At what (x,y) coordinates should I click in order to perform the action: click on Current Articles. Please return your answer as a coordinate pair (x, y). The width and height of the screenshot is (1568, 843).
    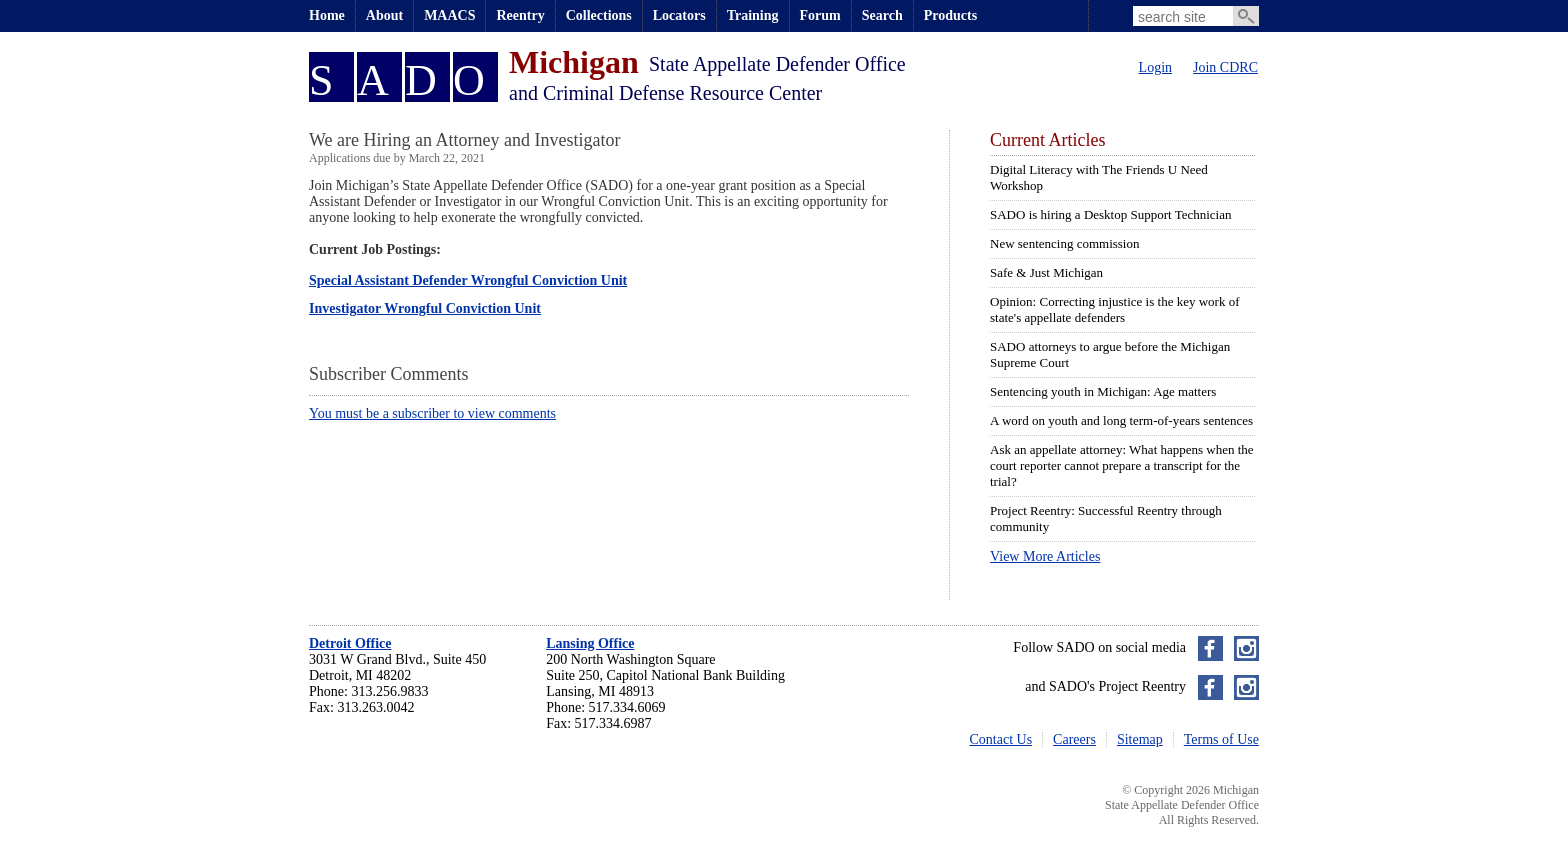
    Looking at the image, I should click on (1047, 140).